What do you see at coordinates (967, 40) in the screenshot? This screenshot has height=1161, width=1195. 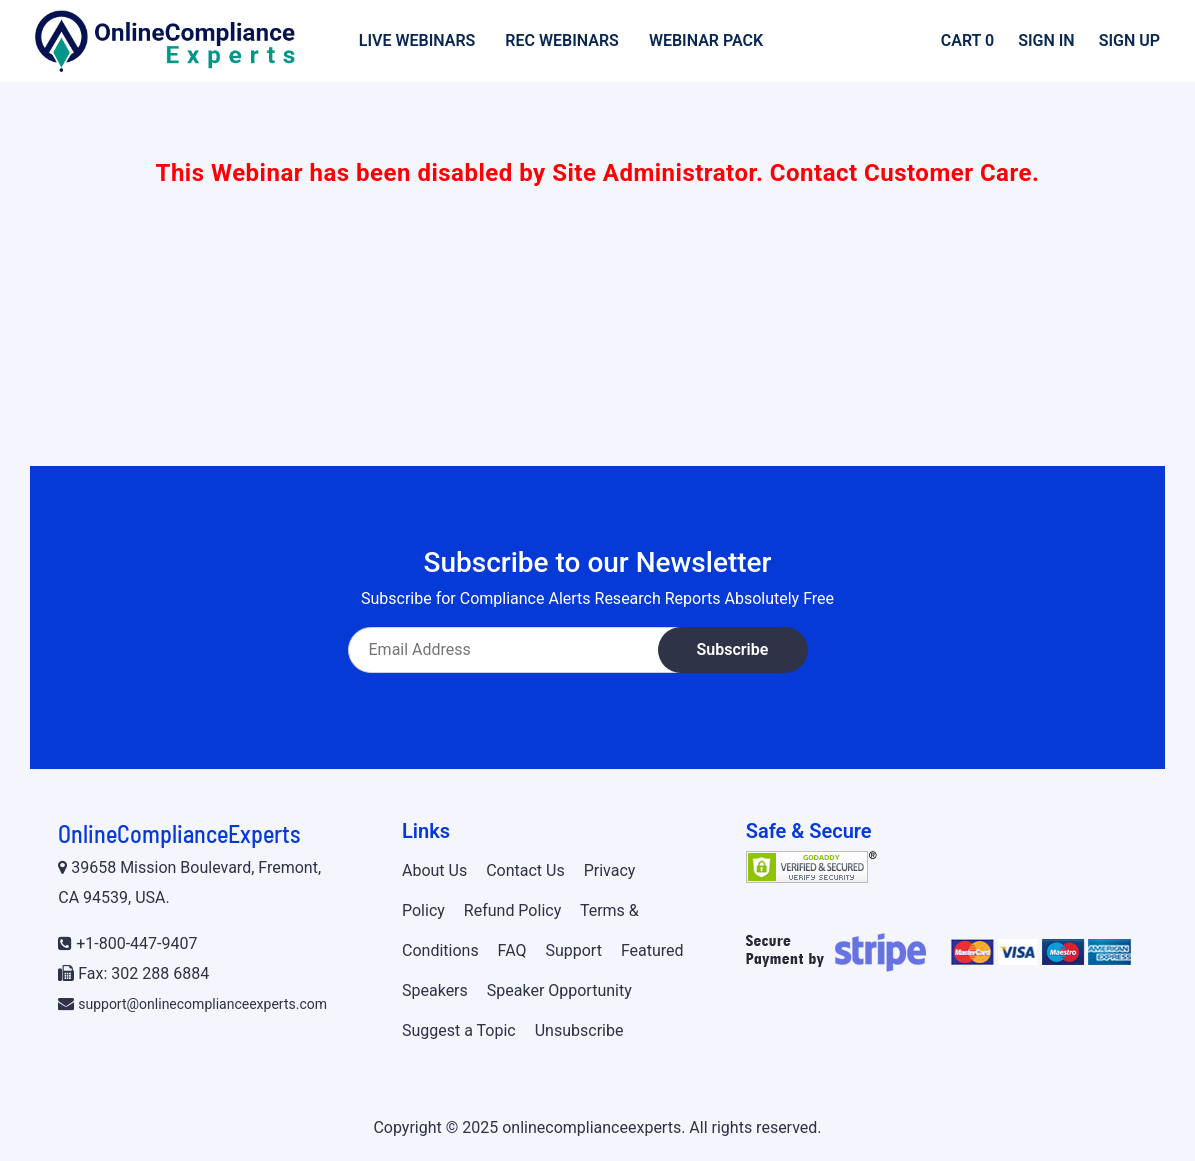 I see `Cart 0` at bounding box center [967, 40].